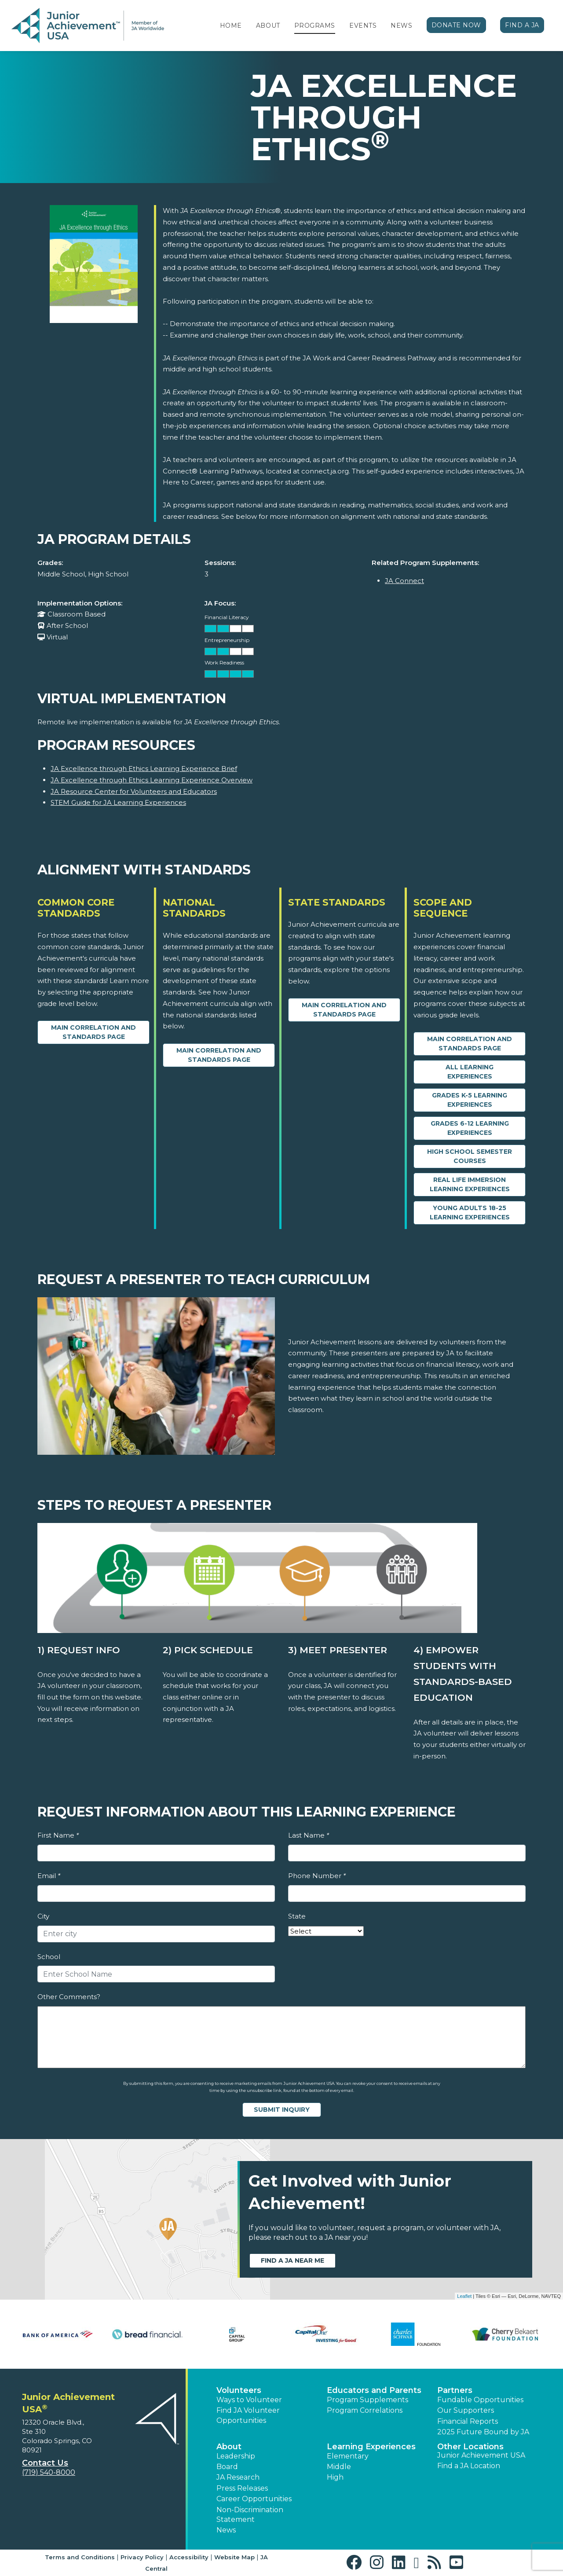 The width and height of the screenshot is (563, 2576). I want to click on Other Comments?, so click(68, 1997).